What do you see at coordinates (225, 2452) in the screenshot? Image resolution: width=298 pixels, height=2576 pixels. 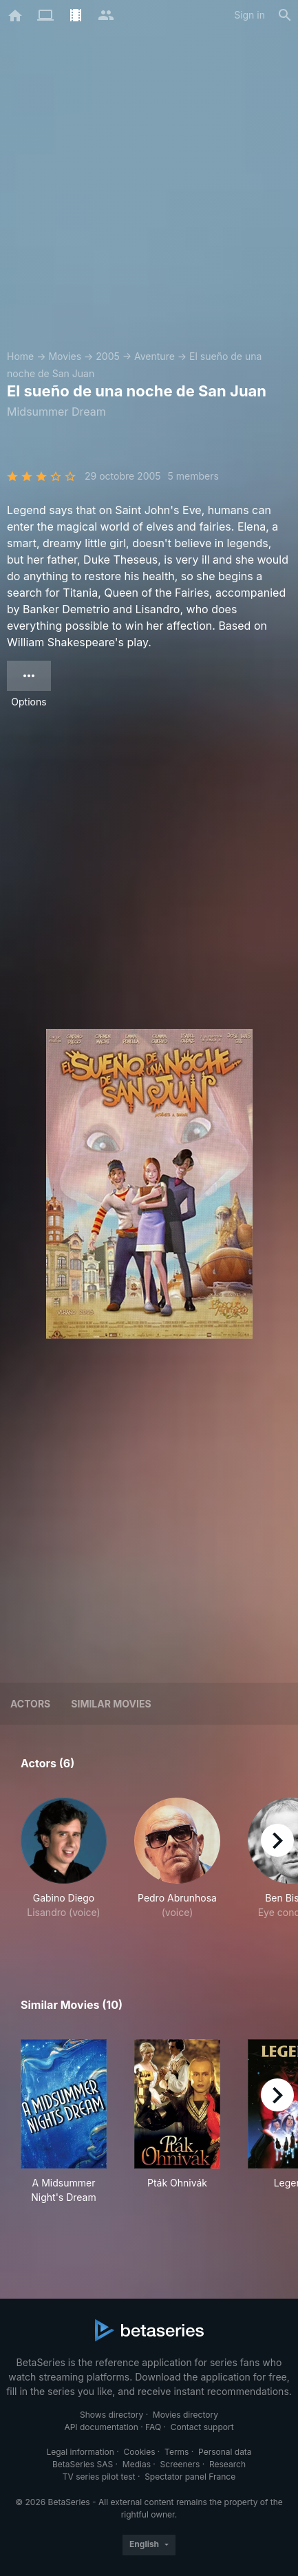 I see `Personal data` at bounding box center [225, 2452].